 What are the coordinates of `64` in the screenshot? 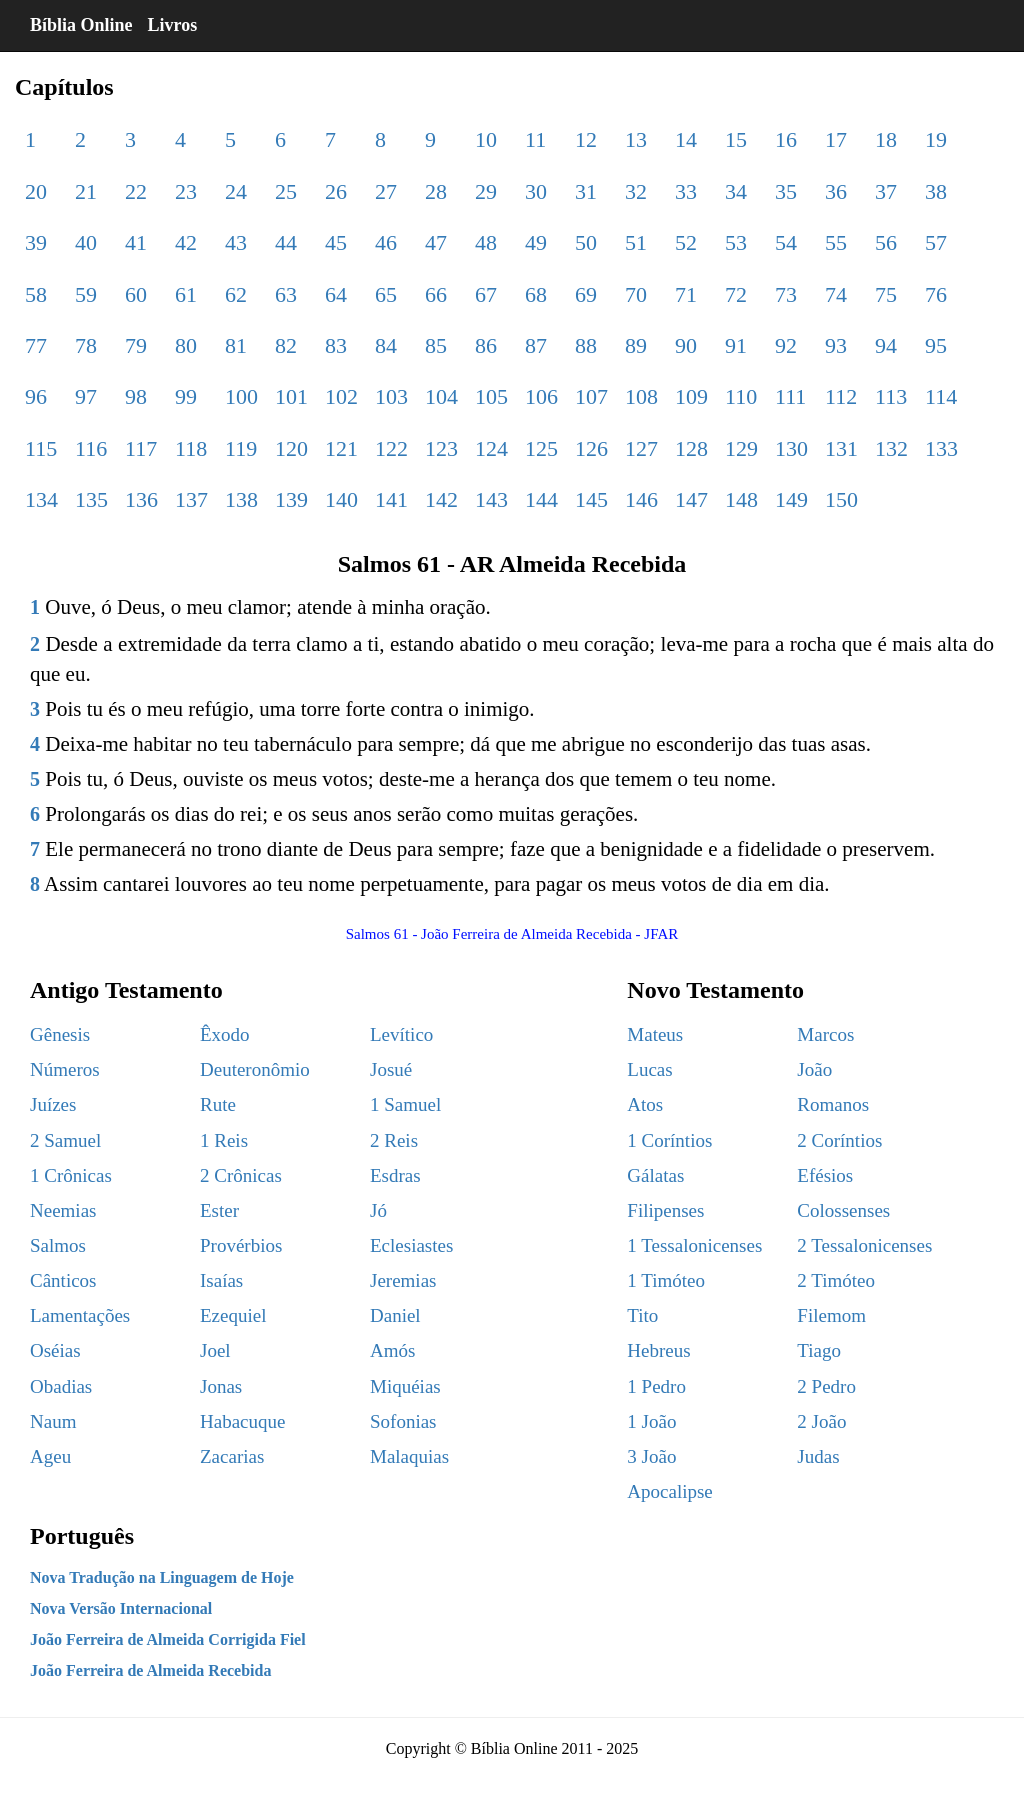 It's located at (336, 294).